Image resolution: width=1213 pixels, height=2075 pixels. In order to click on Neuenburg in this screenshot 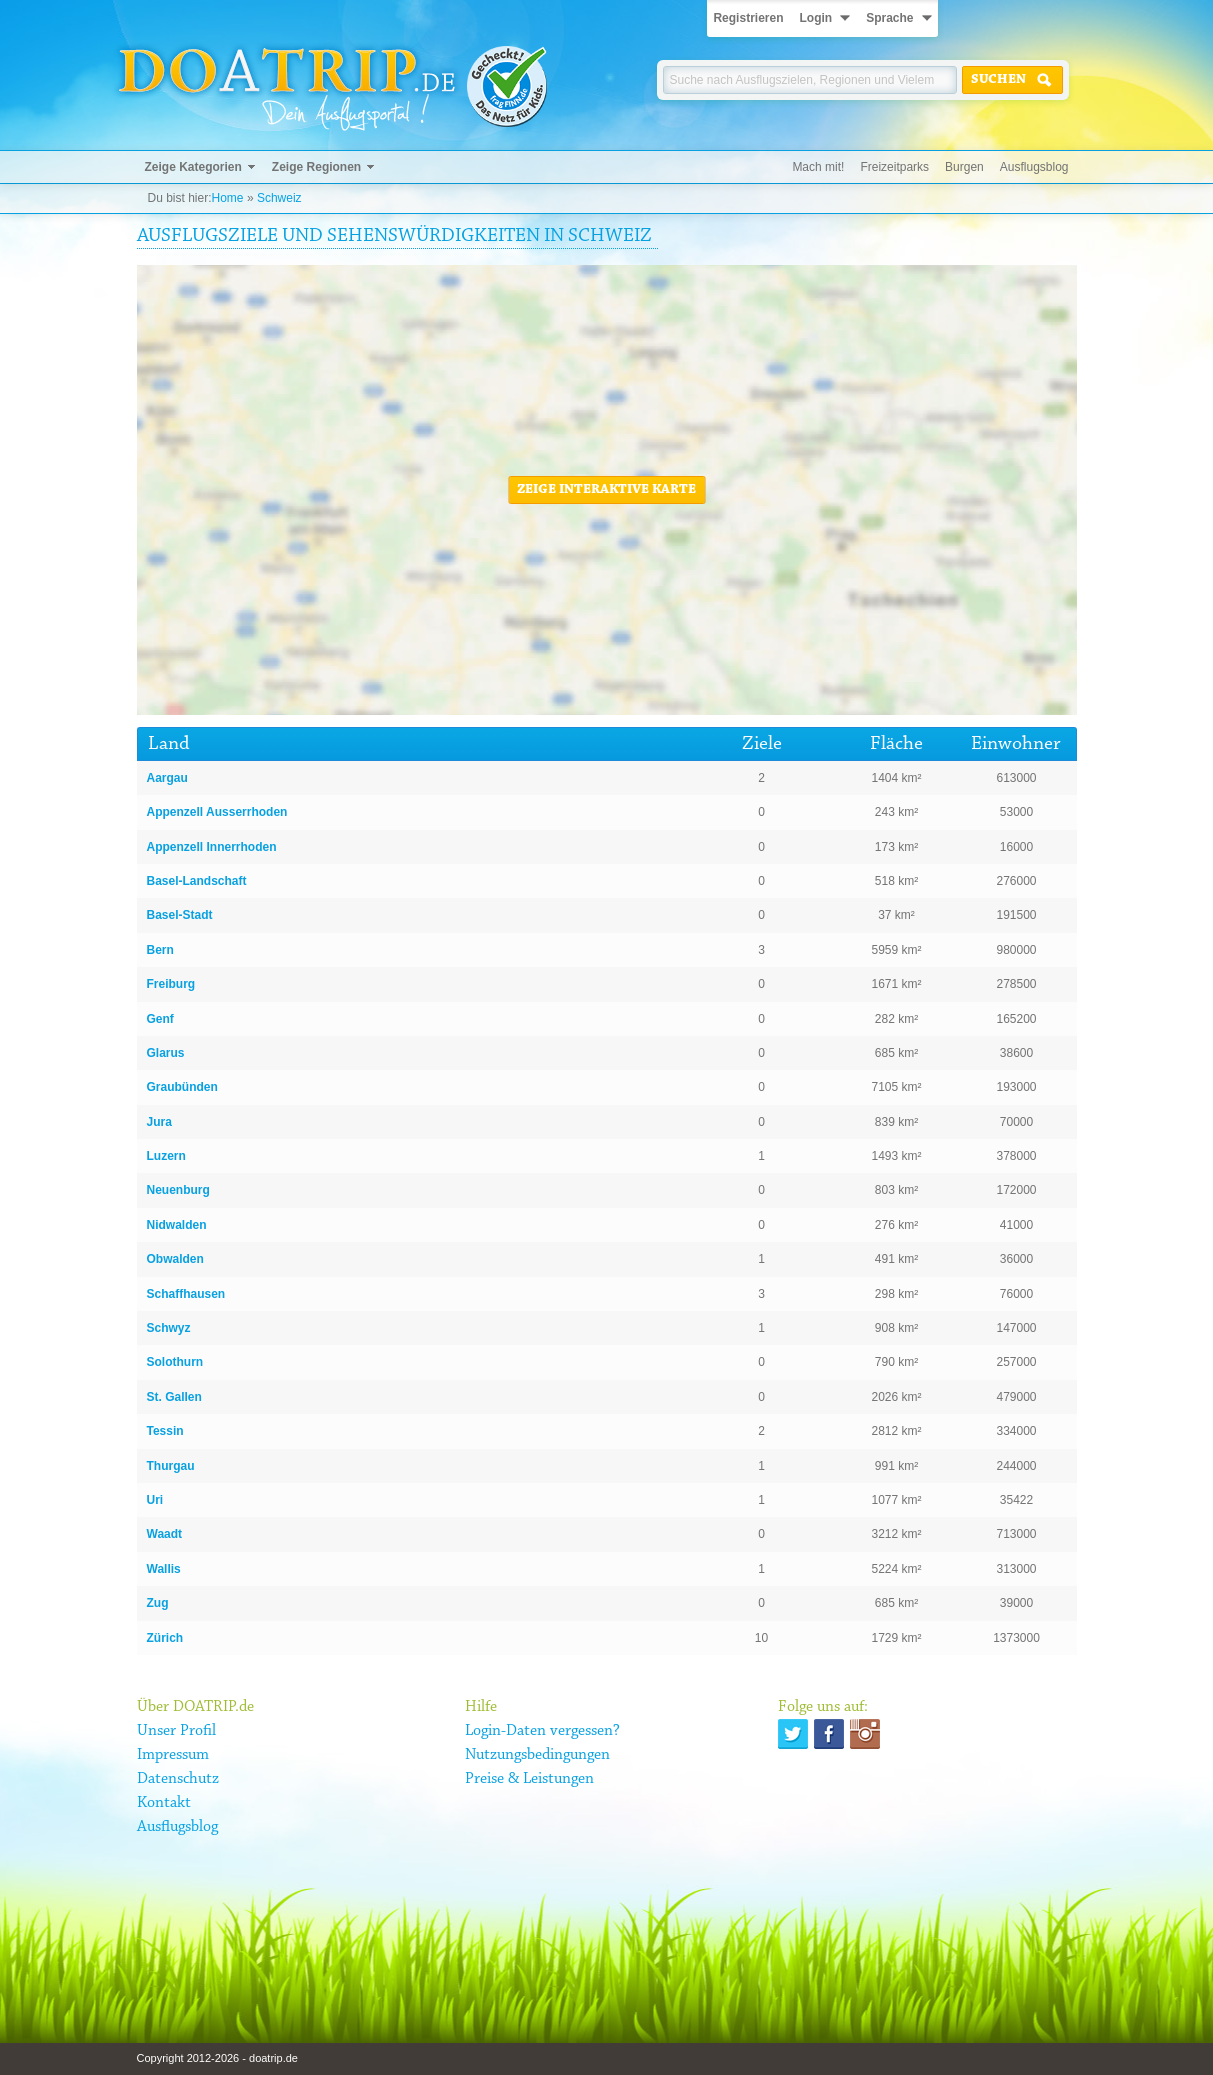, I will do `click(178, 1190)`.